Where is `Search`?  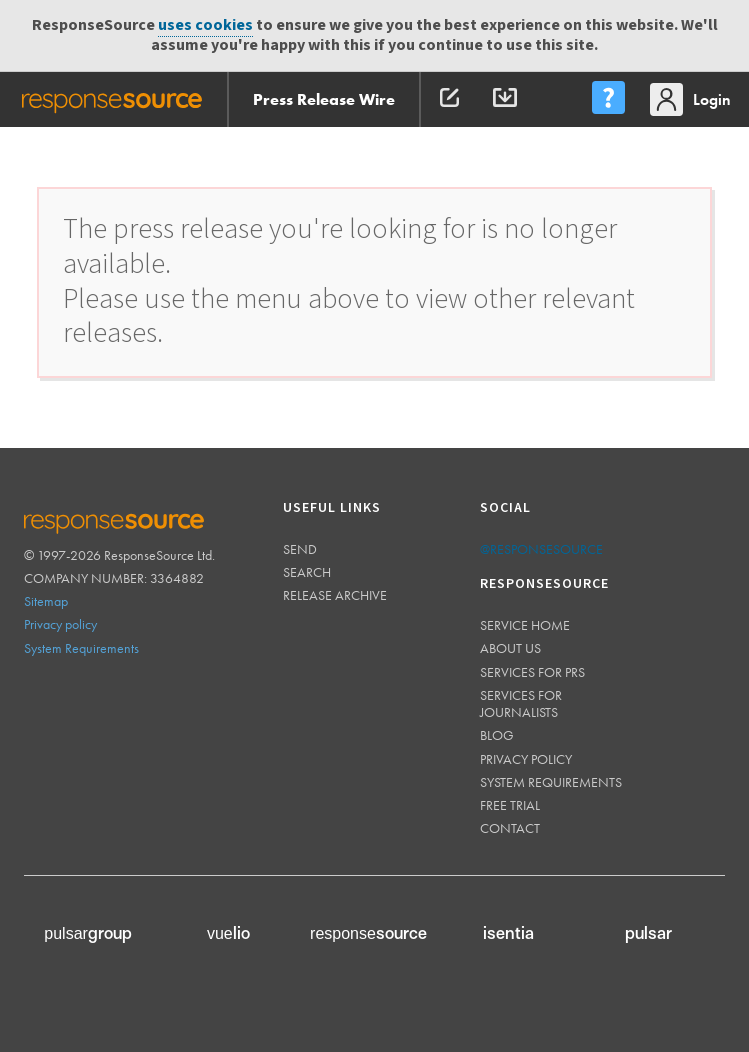 Search is located at coordinates (307, 572).